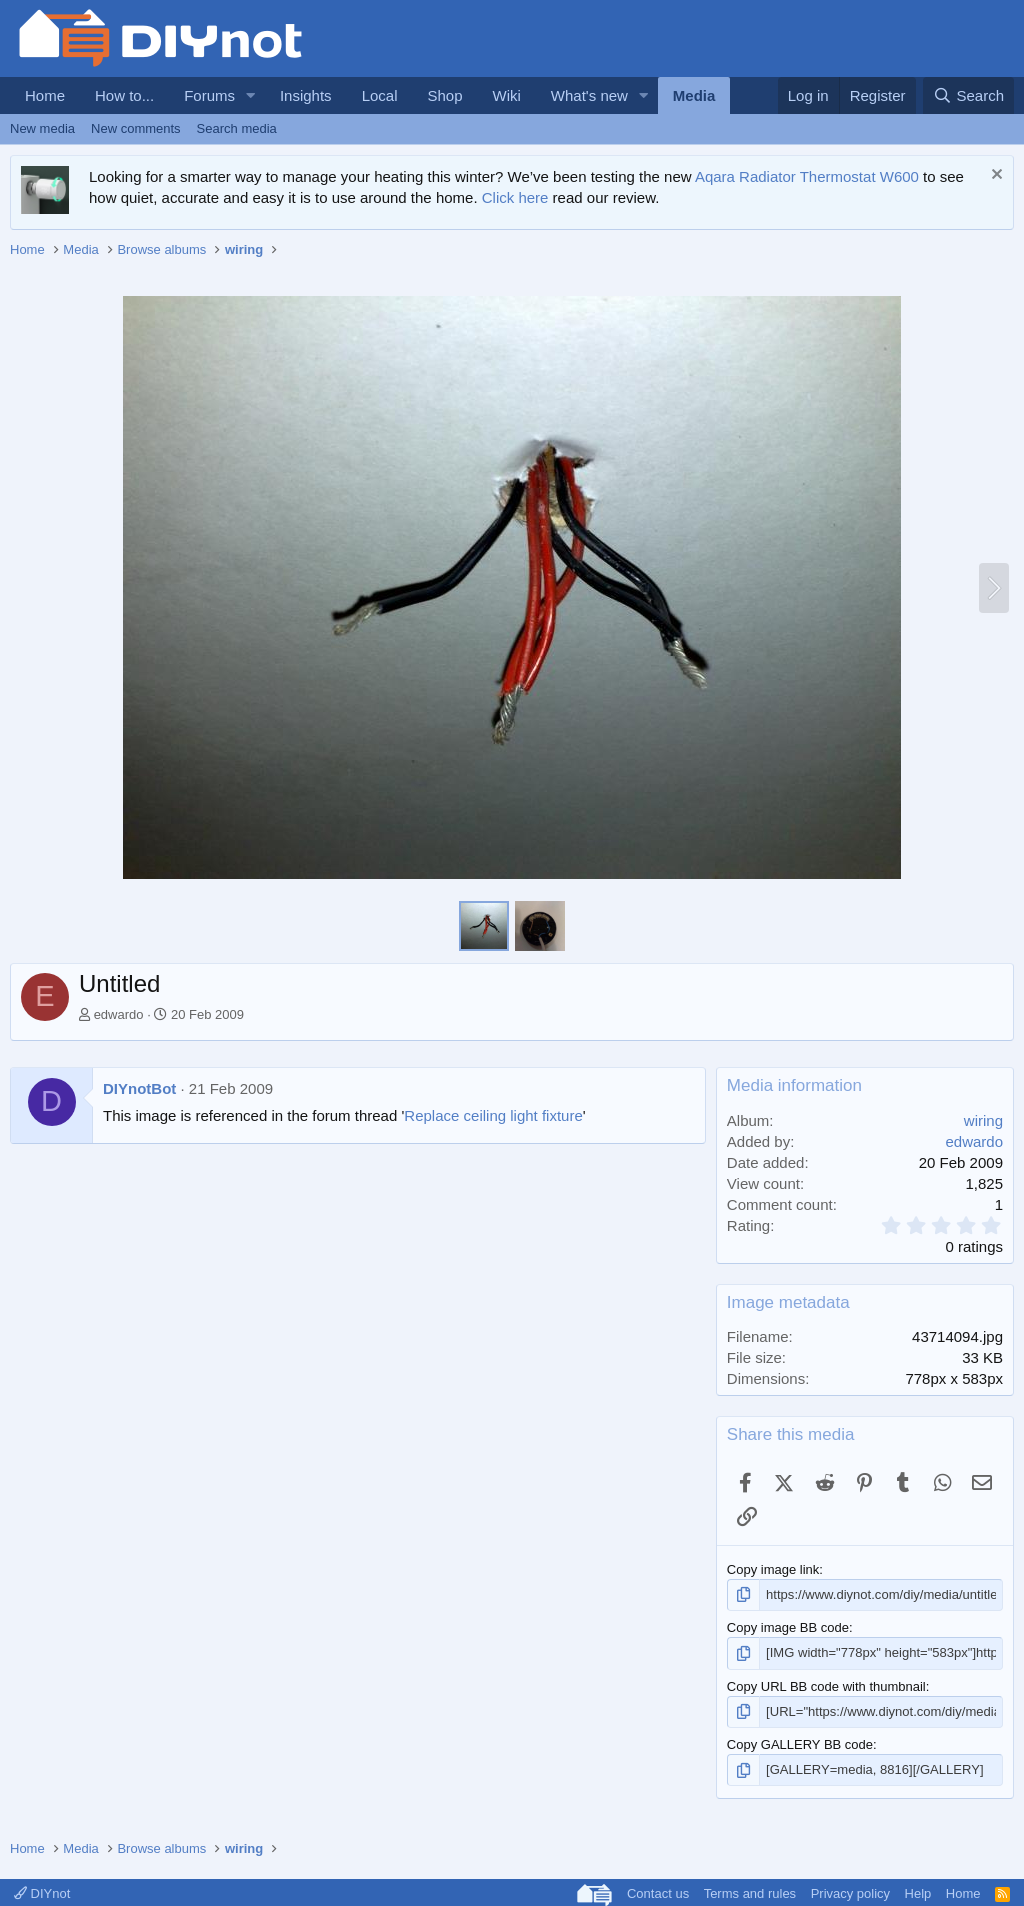 Image resolution: width=1024 pixels, height=1906 pixels. I want to click on New media, so click(42, 128).